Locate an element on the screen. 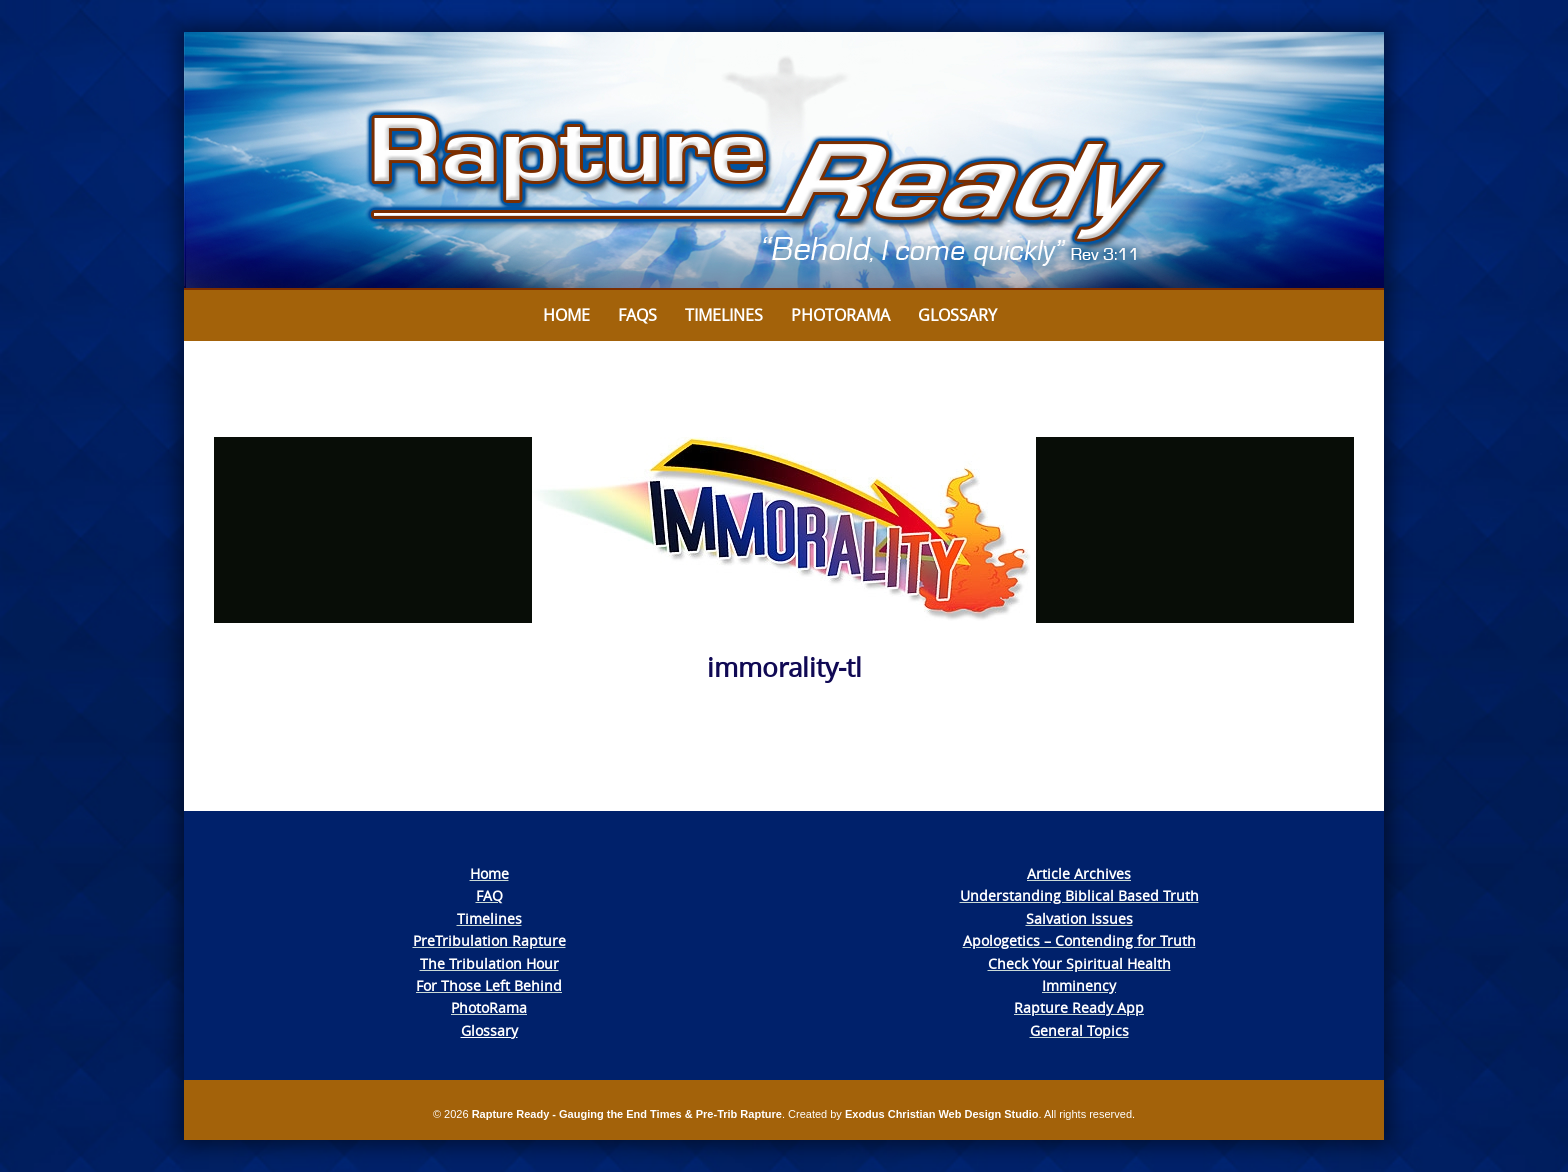 The image size is (1568, 1172). PhotoRama is located at coordinates (489, 1007).